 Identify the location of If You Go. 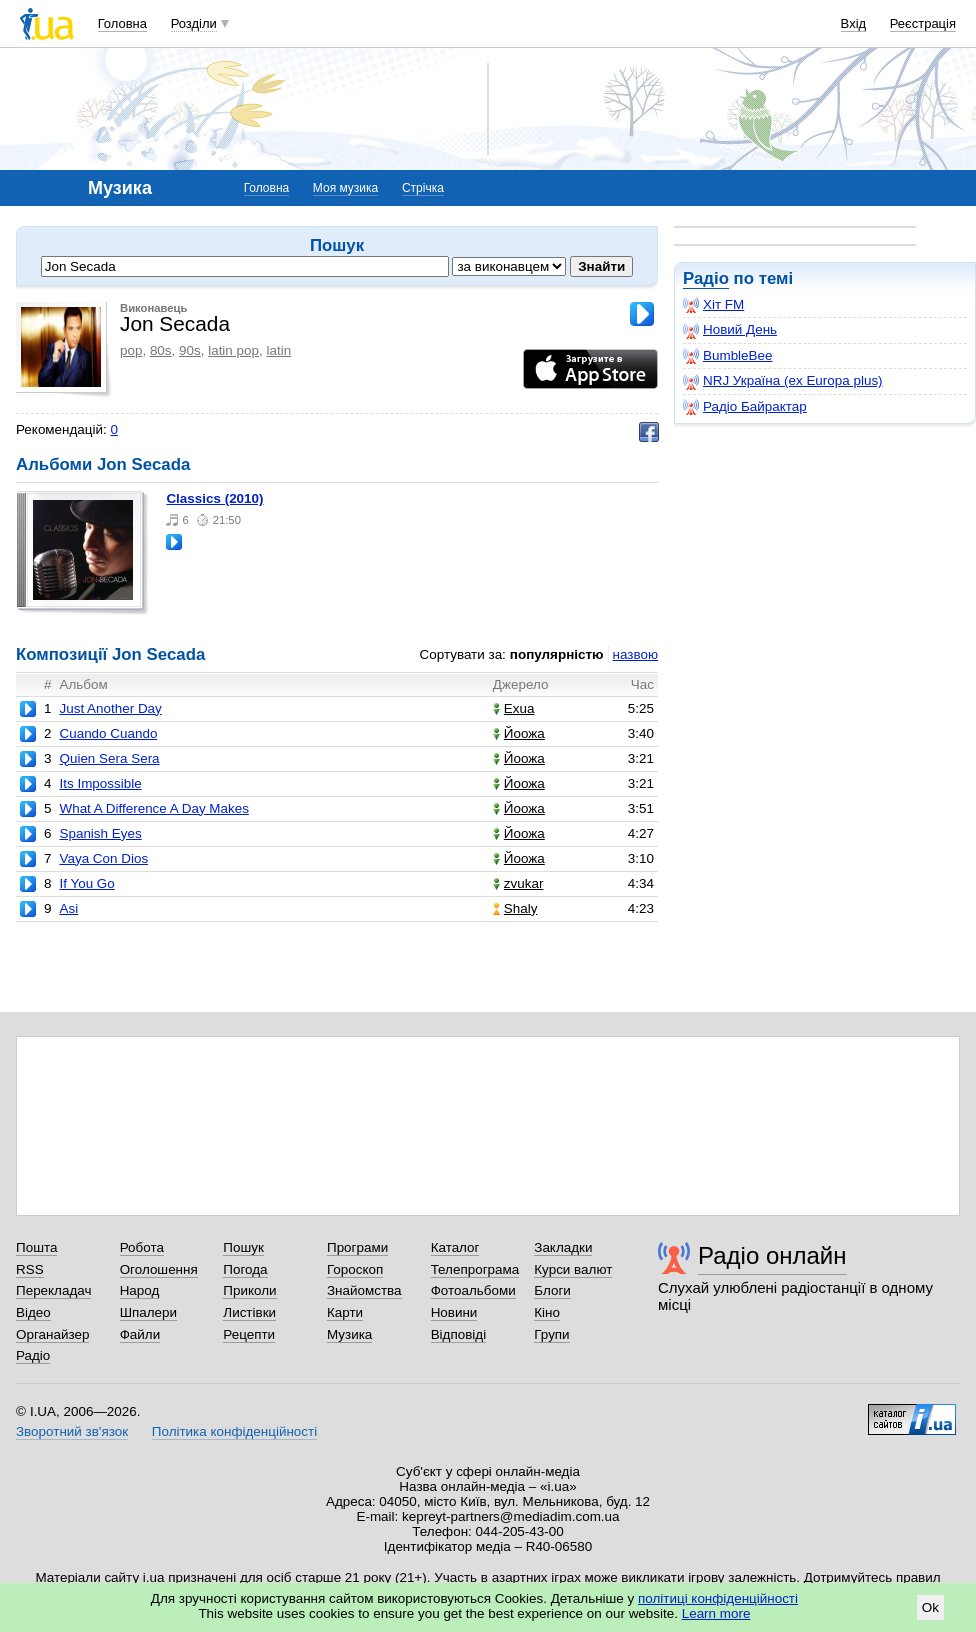
(86, 883).